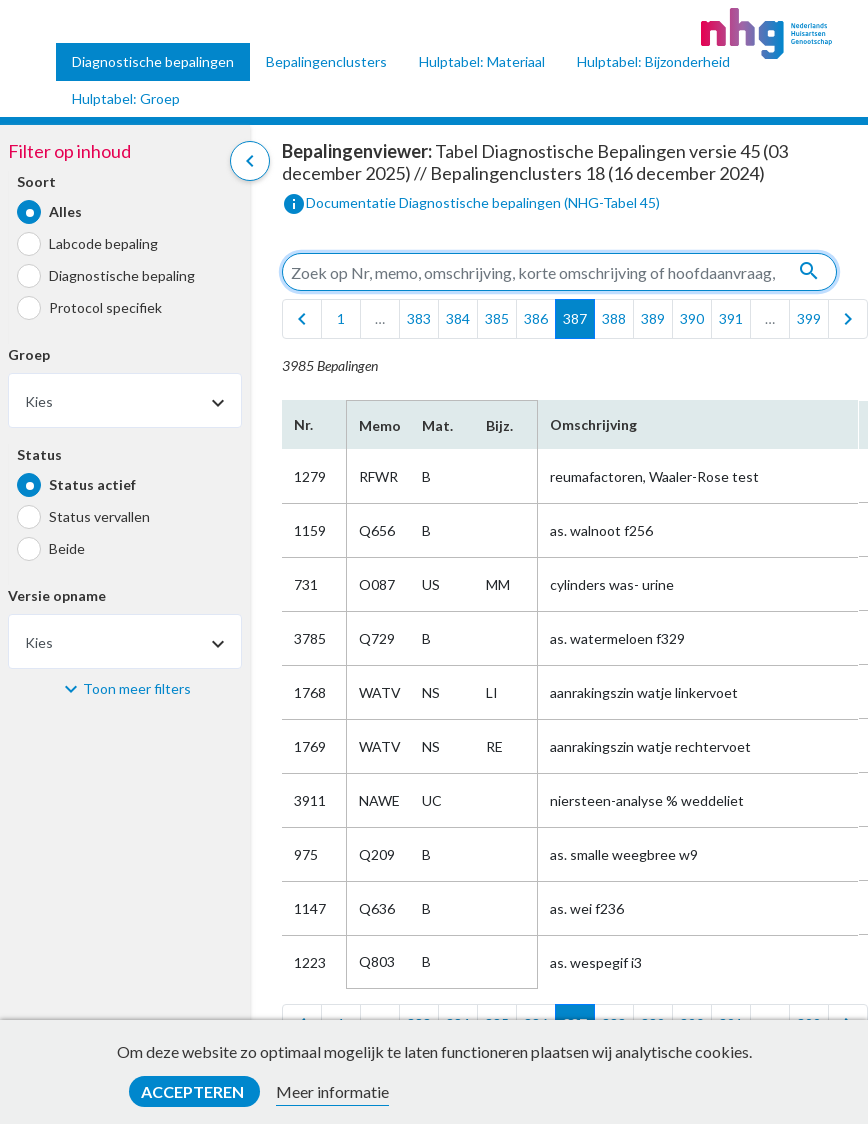 This screenshot has width=868, height=1124. I want to click on [first], so click(302, 319).